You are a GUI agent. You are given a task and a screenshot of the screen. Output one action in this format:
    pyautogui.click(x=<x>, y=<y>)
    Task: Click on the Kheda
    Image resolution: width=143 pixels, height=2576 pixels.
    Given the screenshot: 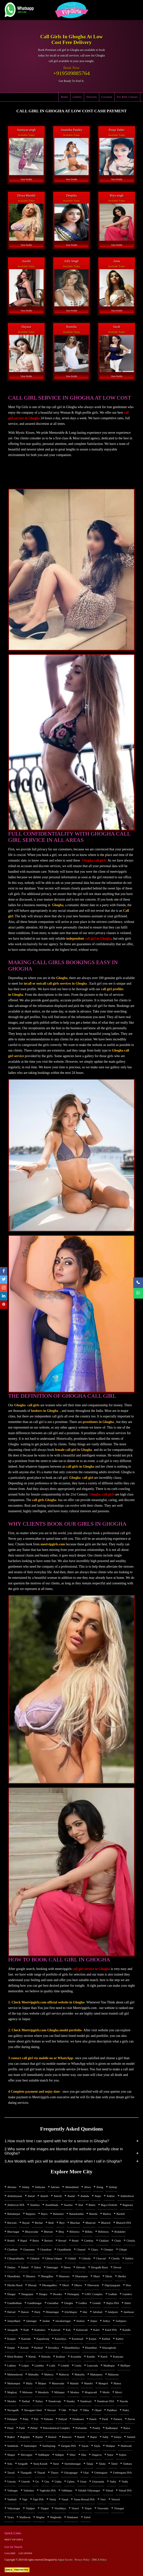 What is the action you would take?
    pyautogui.click(x=32, y=2356)
    